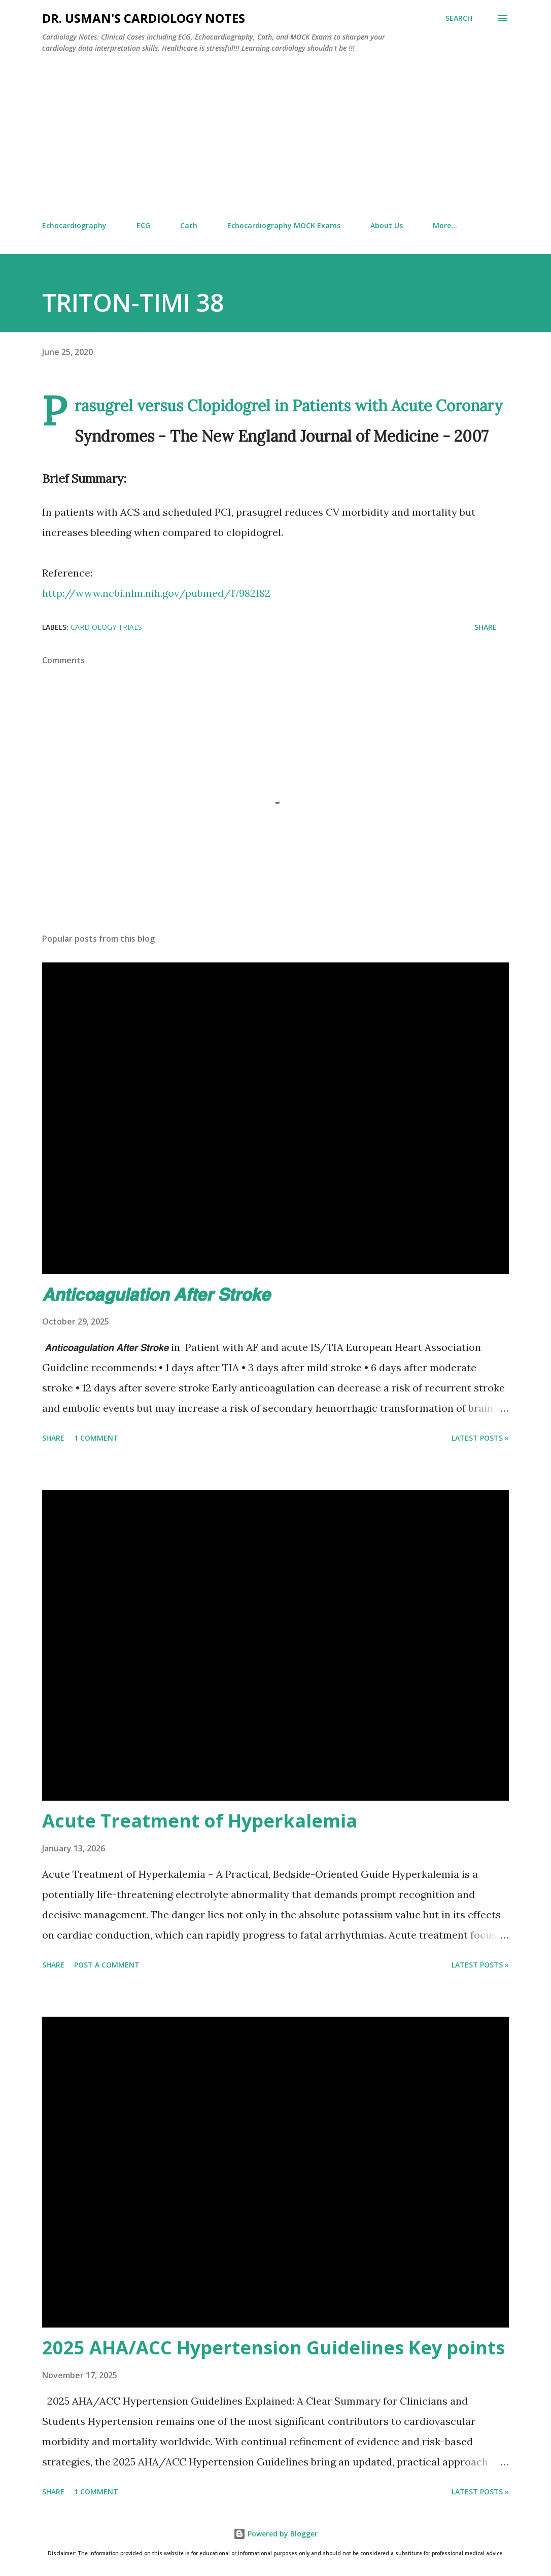  I want to click on [Advertisement], so click(275, 137).